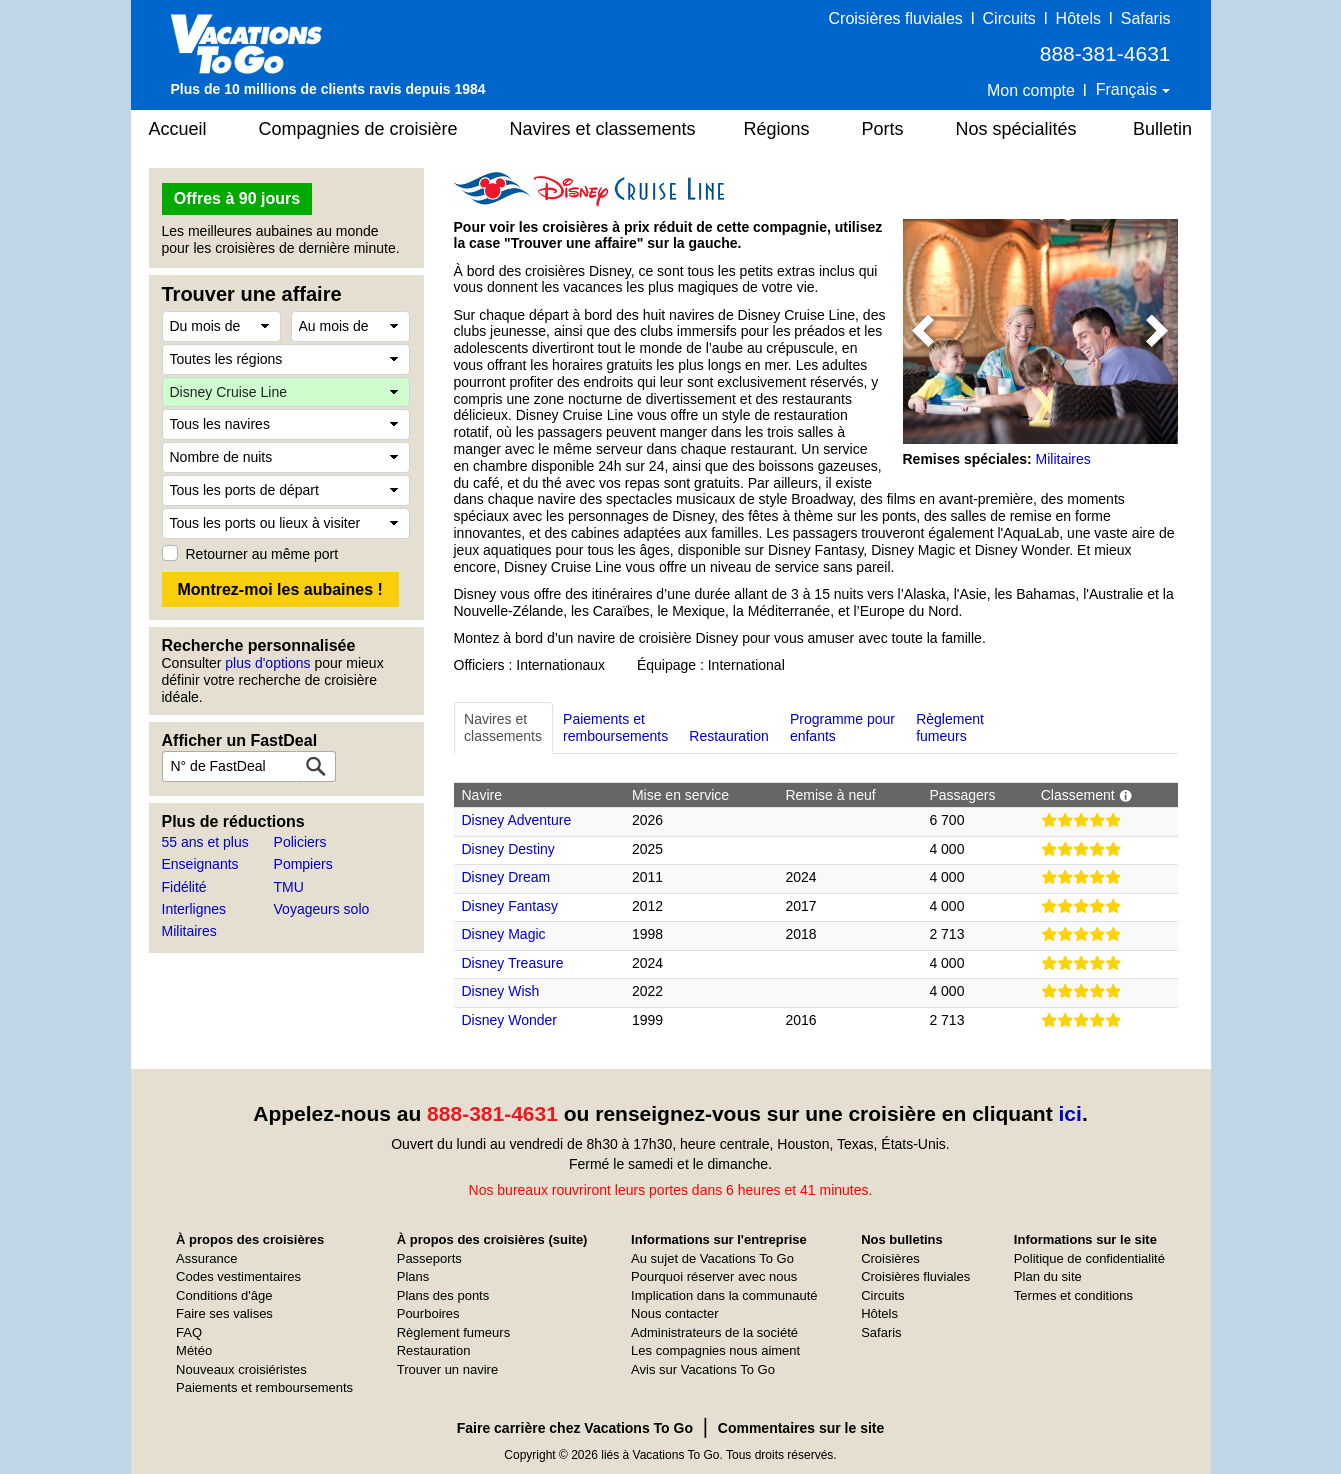  What do you see at coordinates (1048, 1276) in the screenshot?
I see `Plan du site` at bounding box center [1048, 1276].